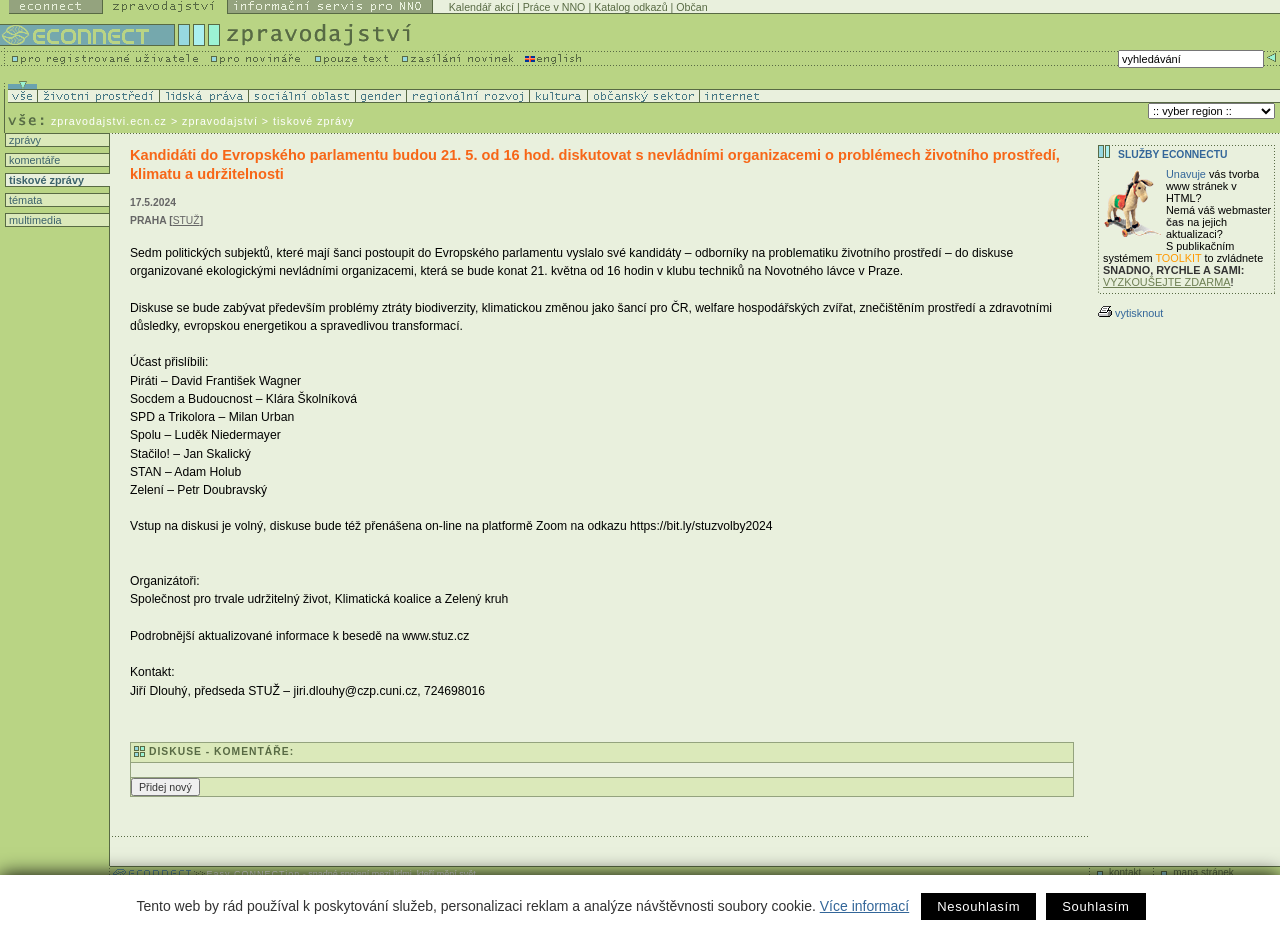 This screenshot has height=937, width=1280. I want to click on VYZKOUŠEJTE ZDARMA, so click(1167, 282).